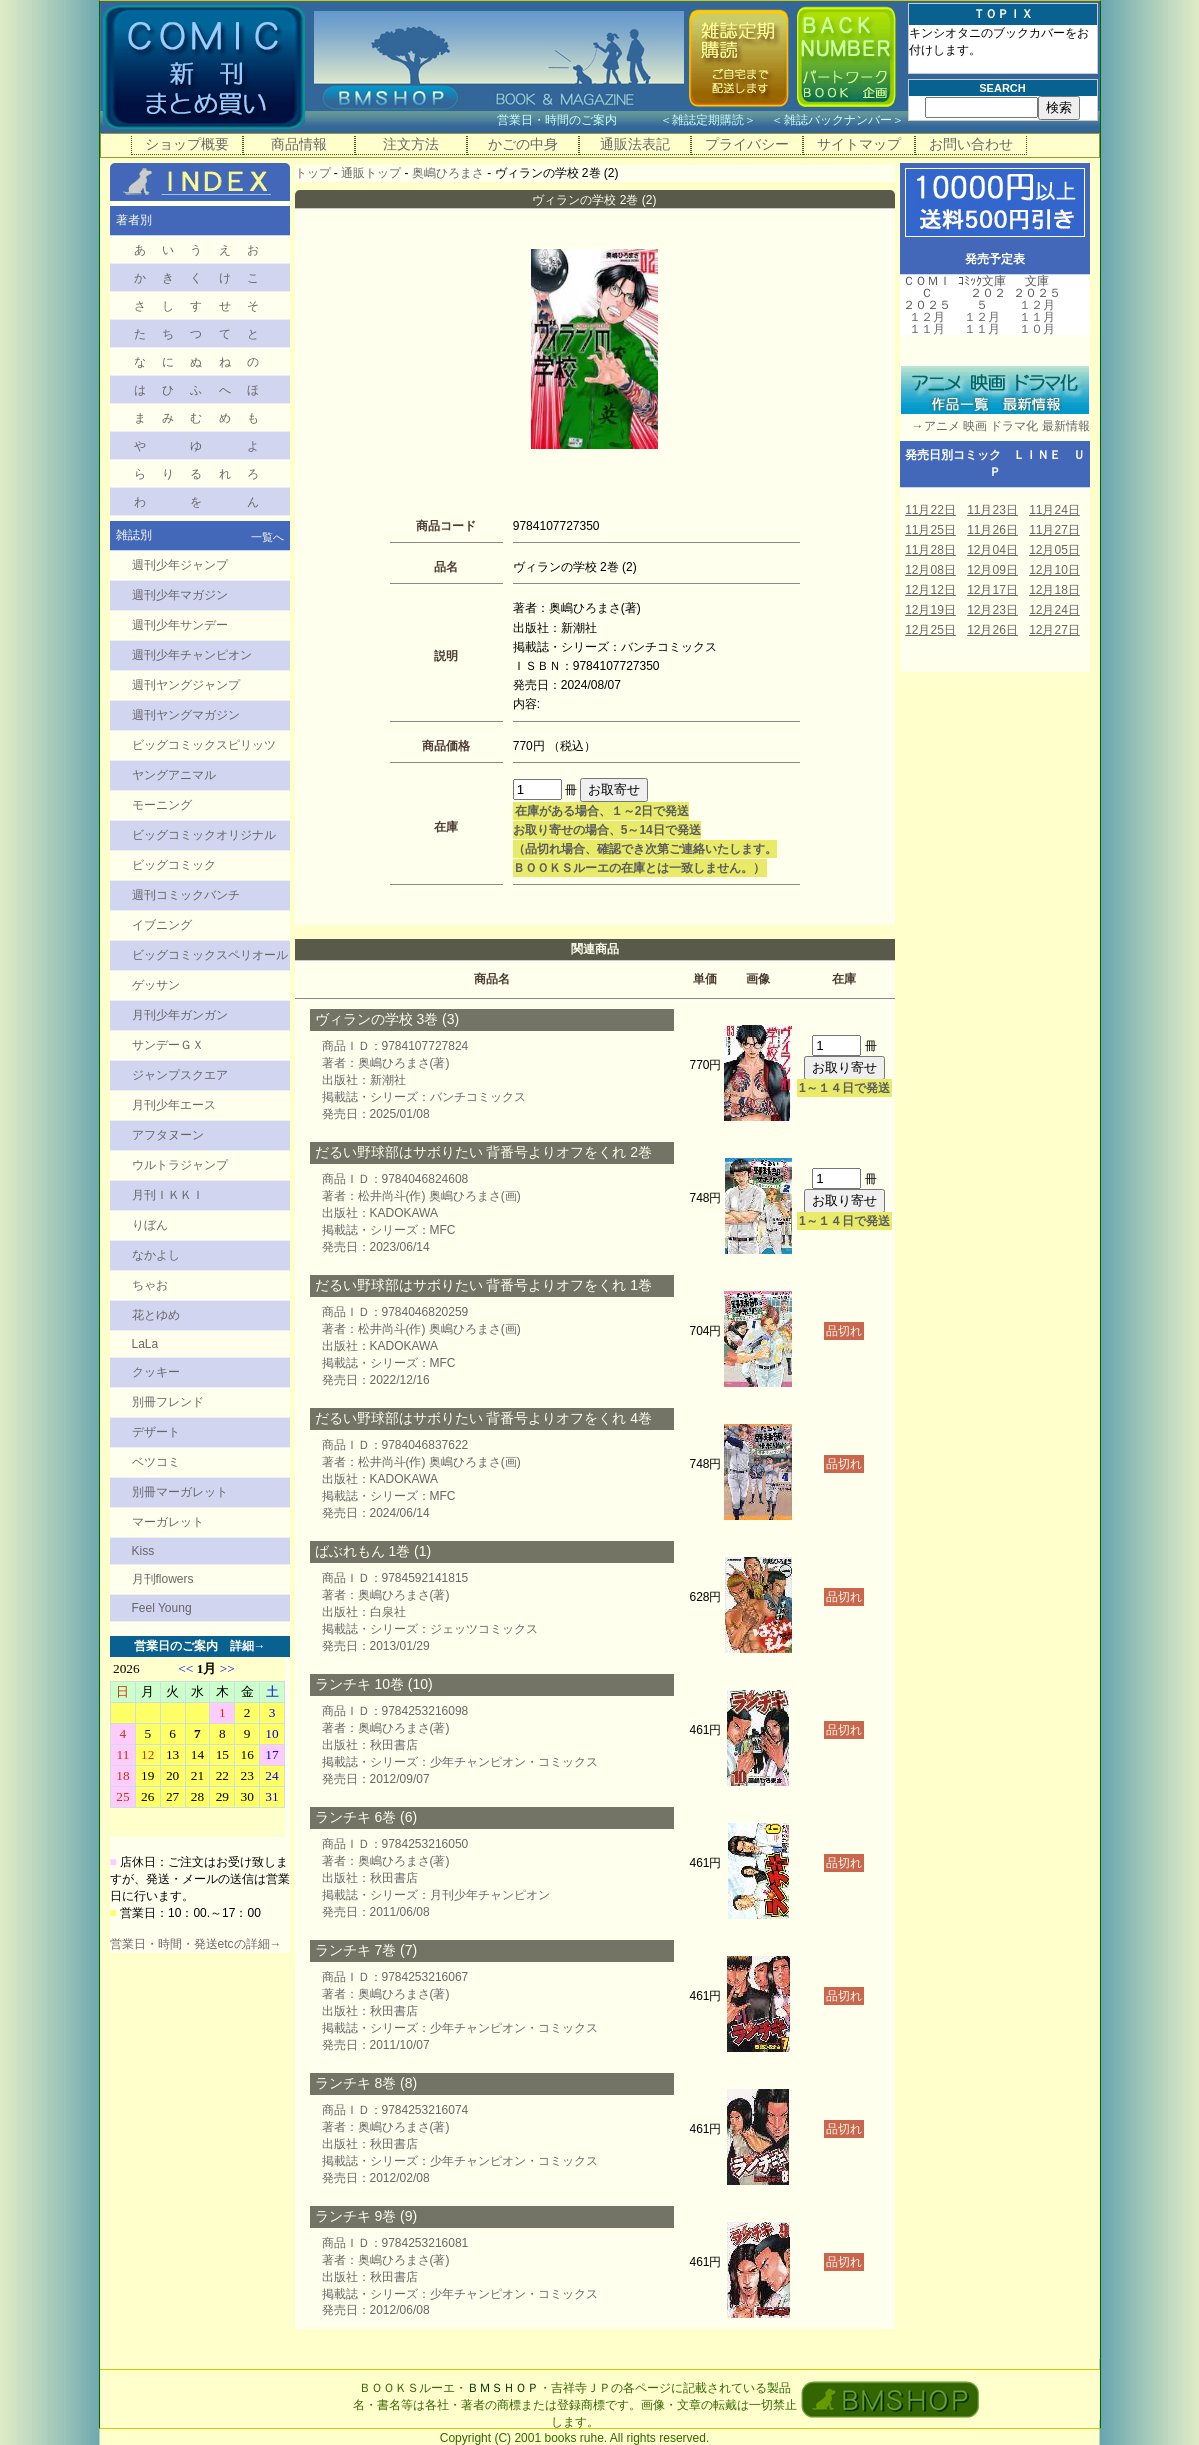 The image size is (1199, 2445). Describe the element at coordinates (174, 1105) in the screenshot. I see `月刊少年エース` at that location.